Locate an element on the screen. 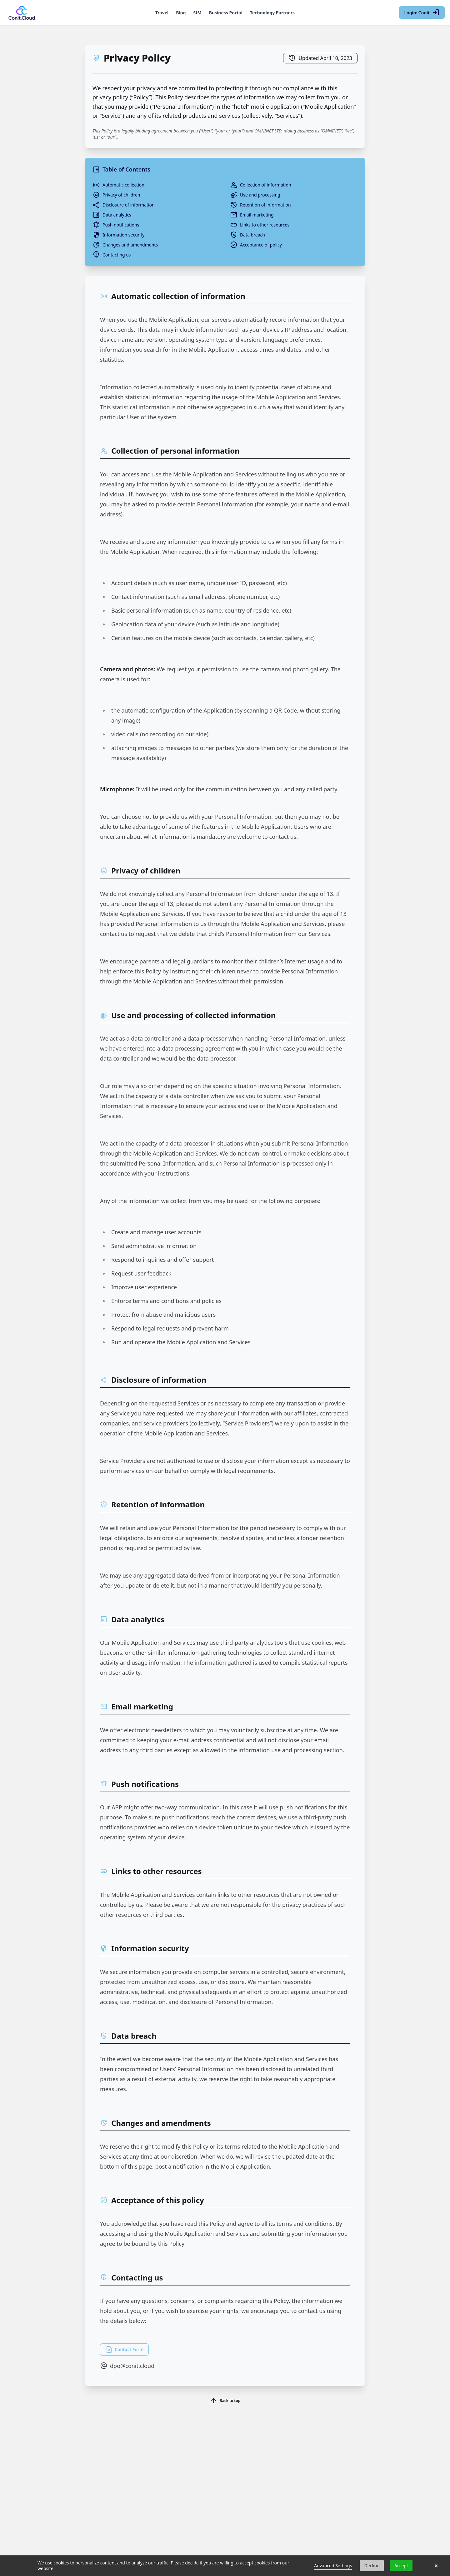 This screenshot has width=450, height=2576. × [button] is located at coordinates (436, 2566).